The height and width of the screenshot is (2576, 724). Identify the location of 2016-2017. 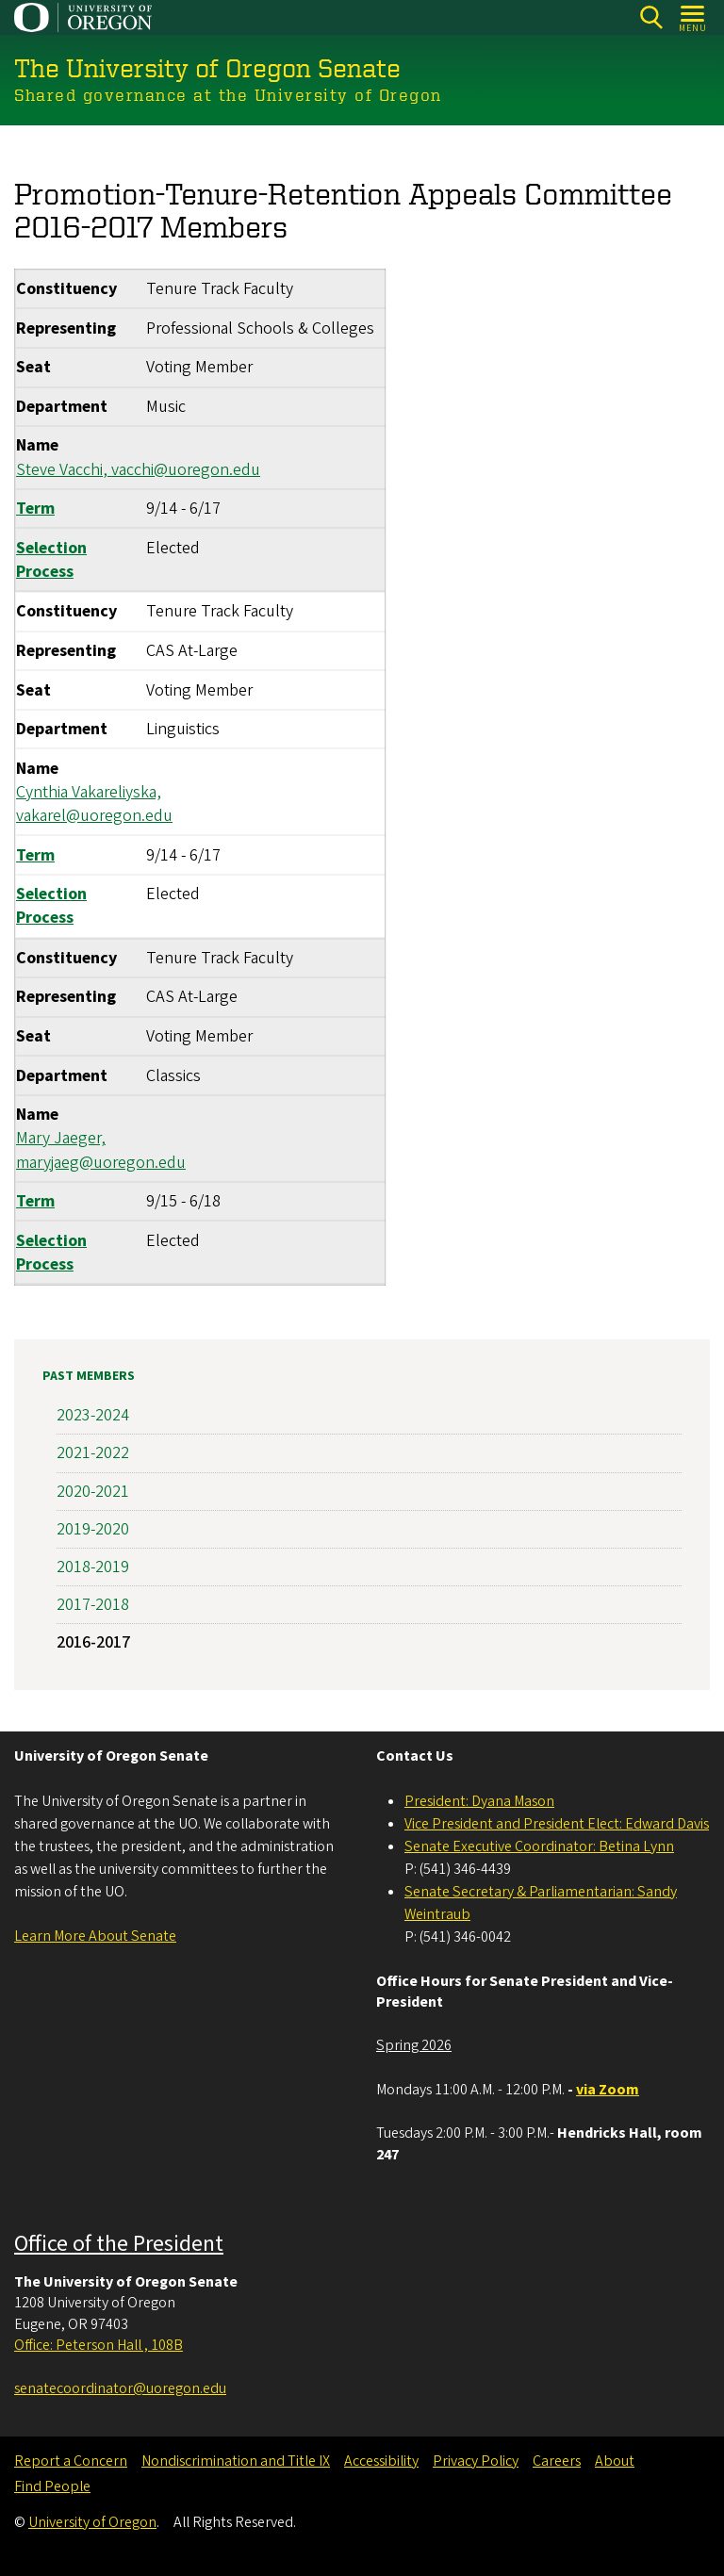
(93, 1642).